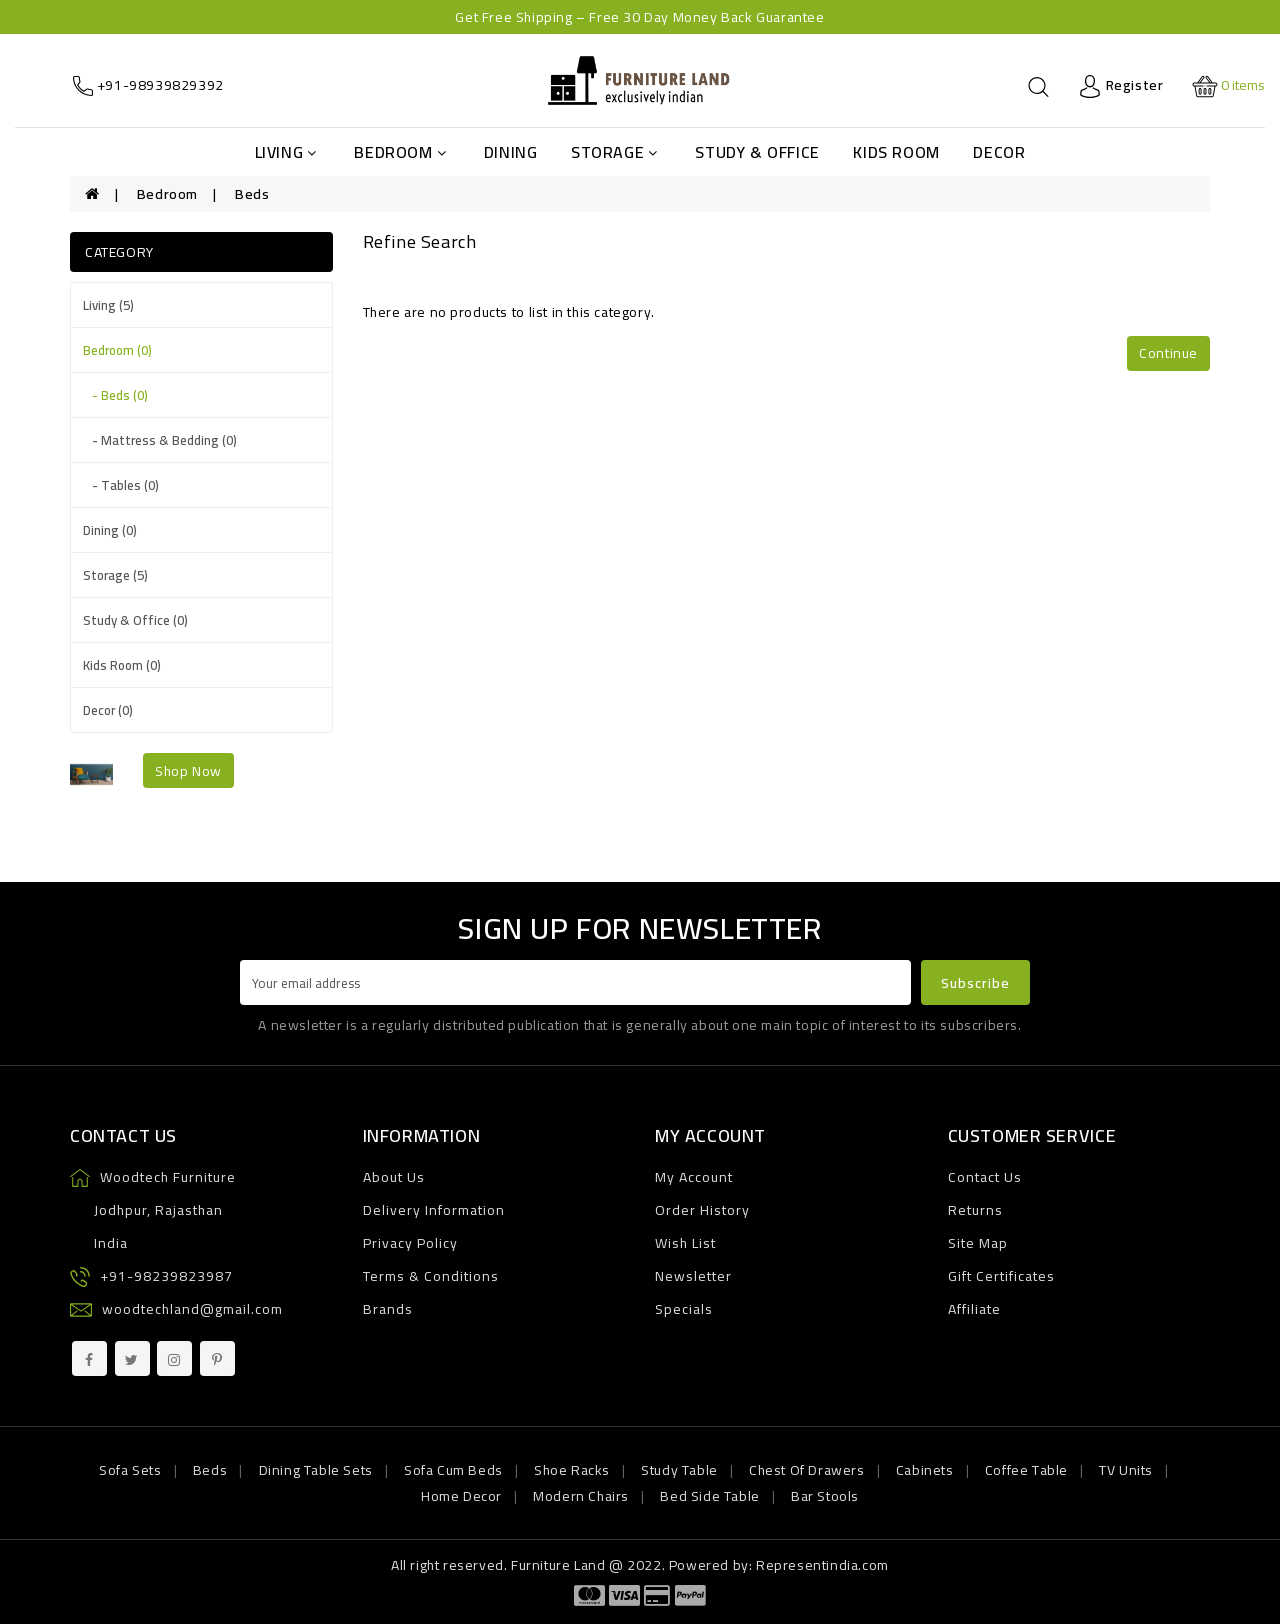 The width and height of the screenshot is (1280, 1624). Describe the element at coordinates (693, 1276) in the screenshot. I see `Newsletter` at that location.